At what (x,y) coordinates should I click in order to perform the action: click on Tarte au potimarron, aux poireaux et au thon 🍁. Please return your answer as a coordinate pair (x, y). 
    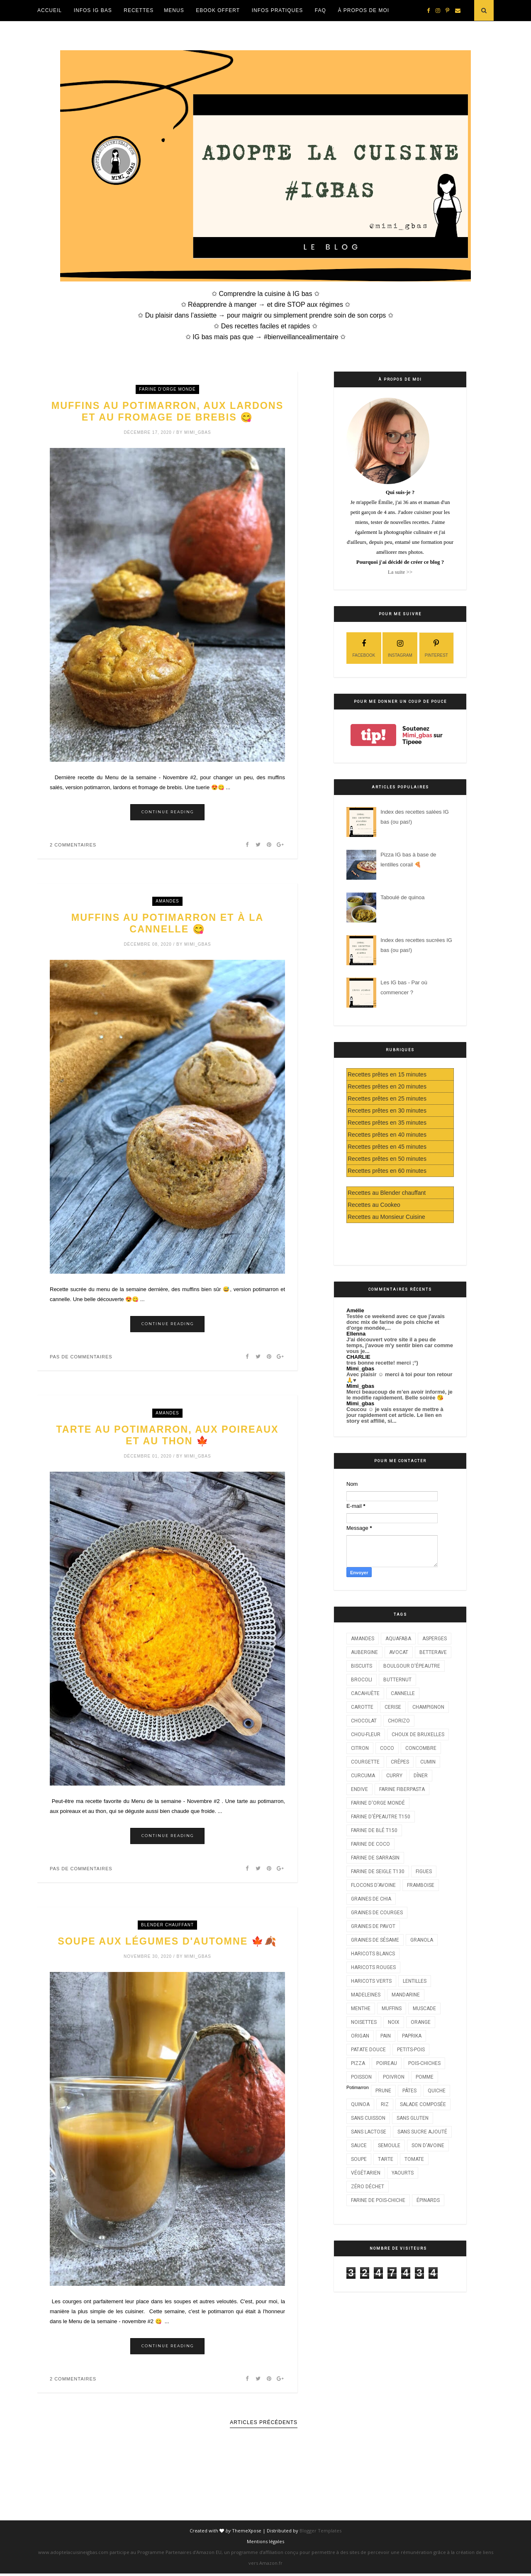
    Looking at the image, I should click on (167, 1436).